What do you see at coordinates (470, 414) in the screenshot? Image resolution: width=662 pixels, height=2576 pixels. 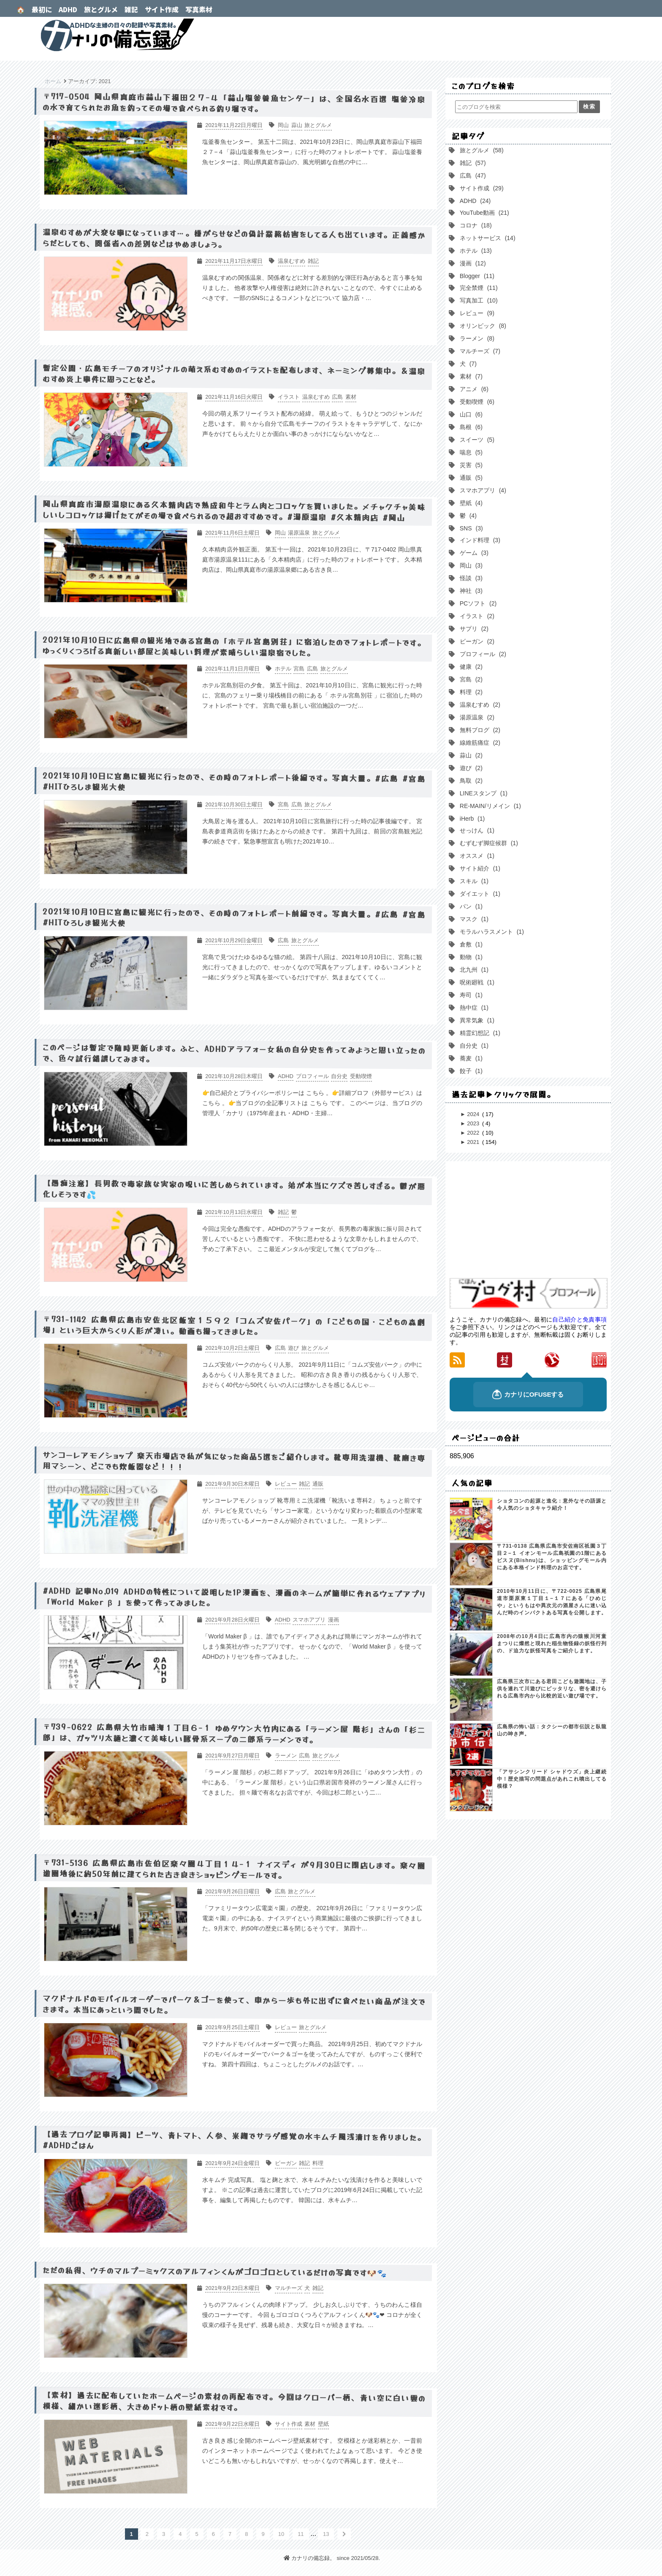 I see `山口` at bounding box center [470, 414].